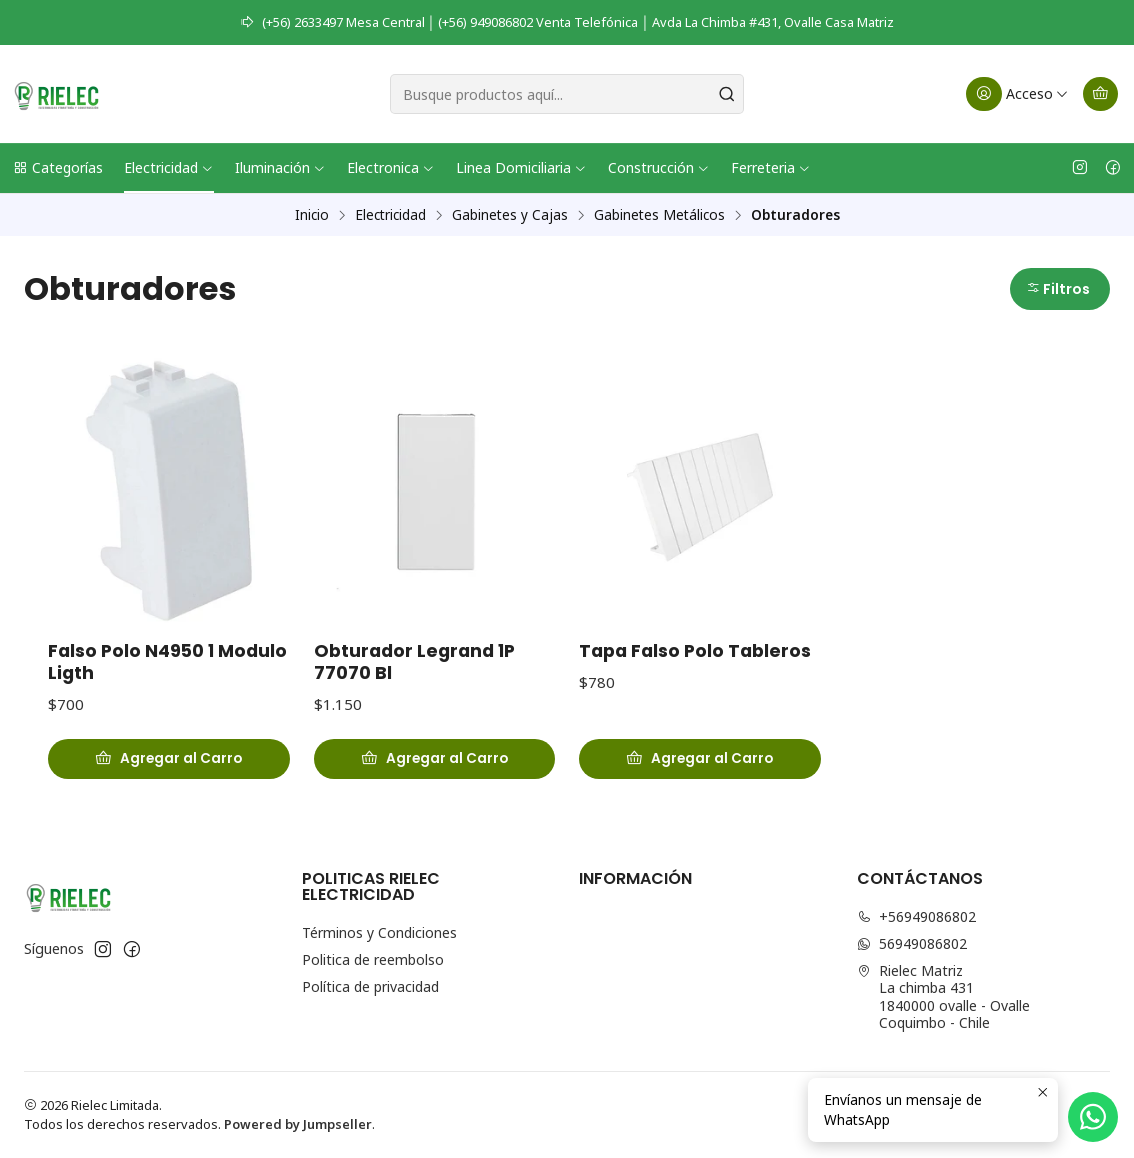  What do you see at coordinates (943, 997) in the screenshot?
I see `Rielec Matriz La chimba 4311840000 ovalle - OvalleCoquimbo - Chile` at bounding box center [943, 997].